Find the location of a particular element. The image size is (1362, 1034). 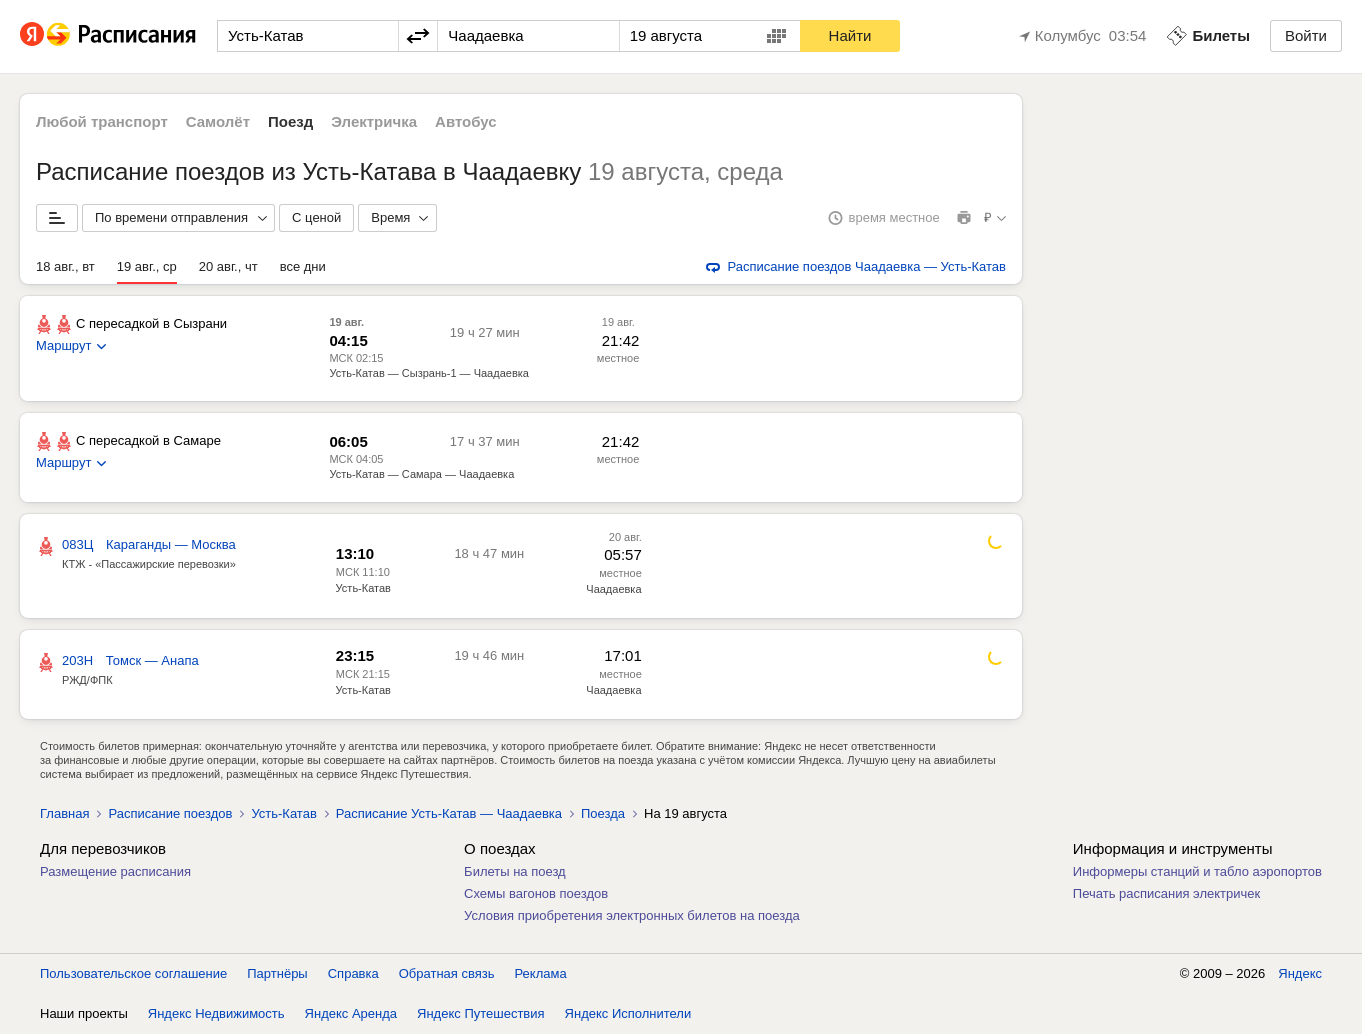

Информеры станций и табло аэропортов is located at coordinates (1197, 871).